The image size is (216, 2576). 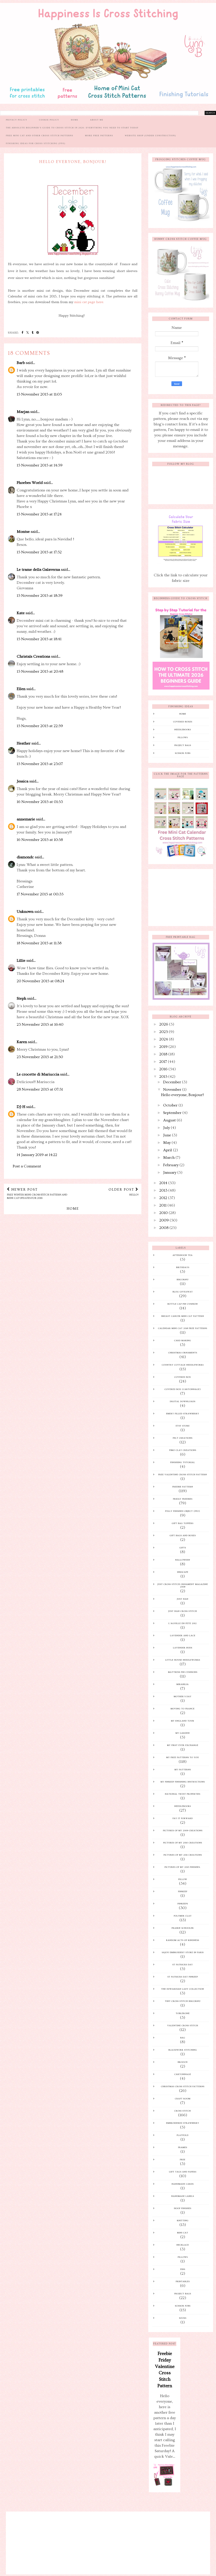 What do you see at coordinates (182, 2269) in the screenshot?
I see `pins` at bounding box center [182, 2269].